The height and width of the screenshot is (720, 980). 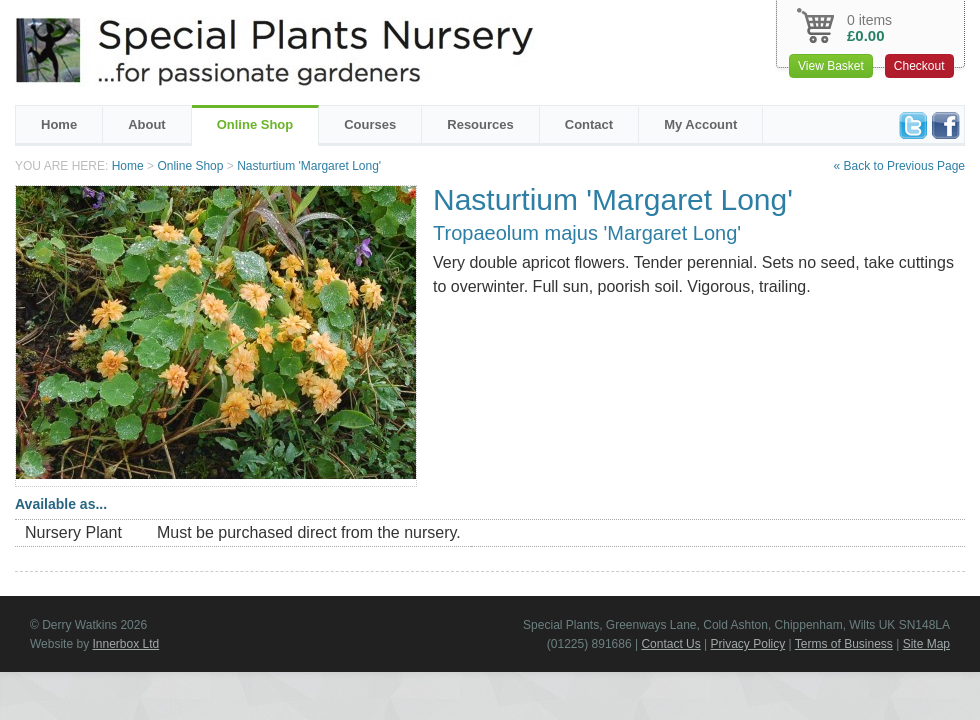 I want to click on Online Shop, so click(x=255, y=124).